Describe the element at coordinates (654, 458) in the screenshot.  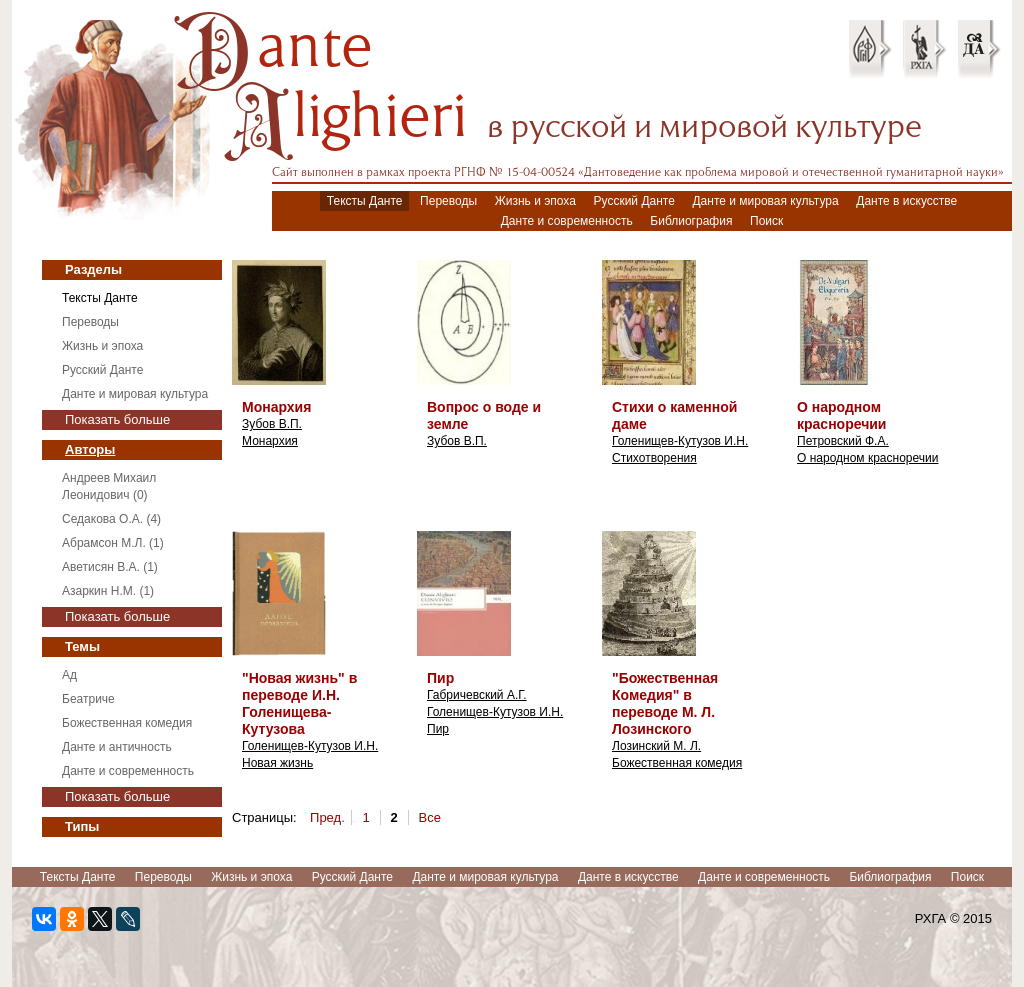
I see `Стихотворения` at that location.